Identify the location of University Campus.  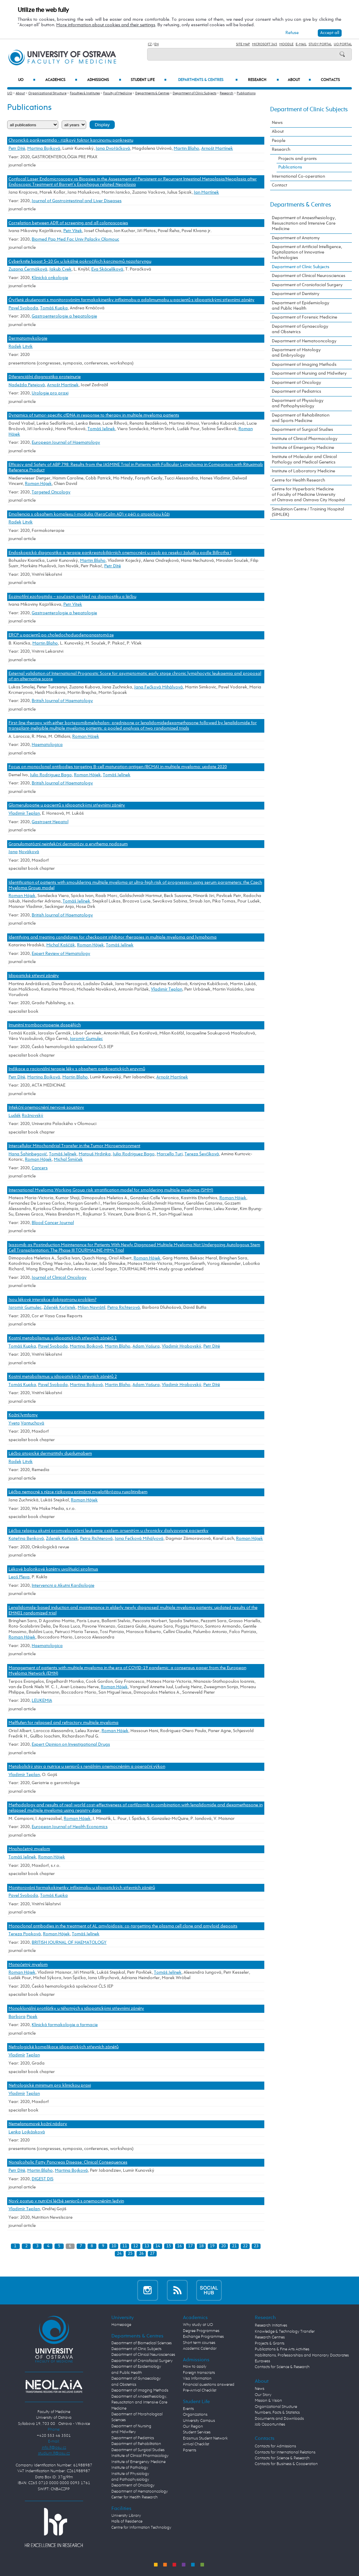
(199, 2421).